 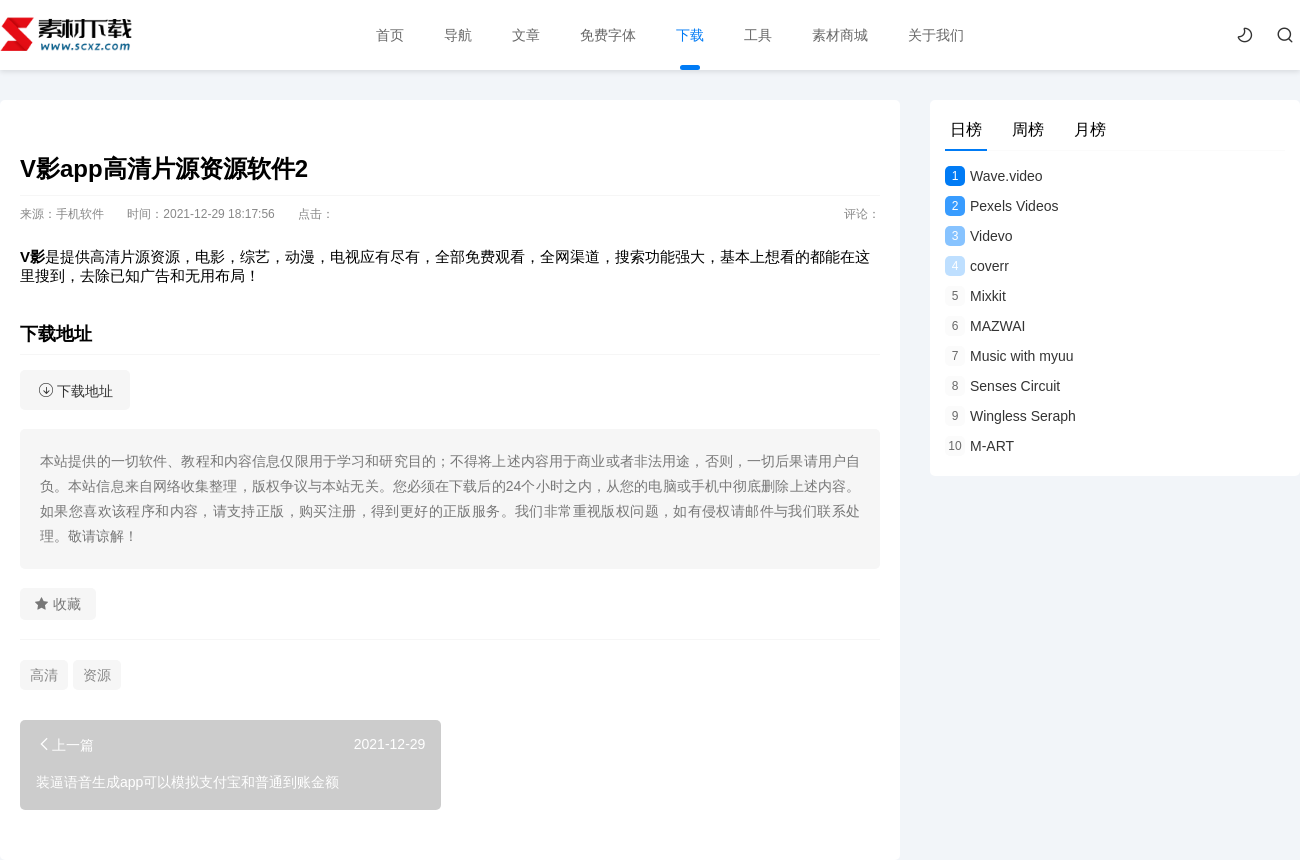 What do you see at coordinates (1009, 356) in the screenshot?
I see `Music with myuu` at bounding box center [1009, 356].